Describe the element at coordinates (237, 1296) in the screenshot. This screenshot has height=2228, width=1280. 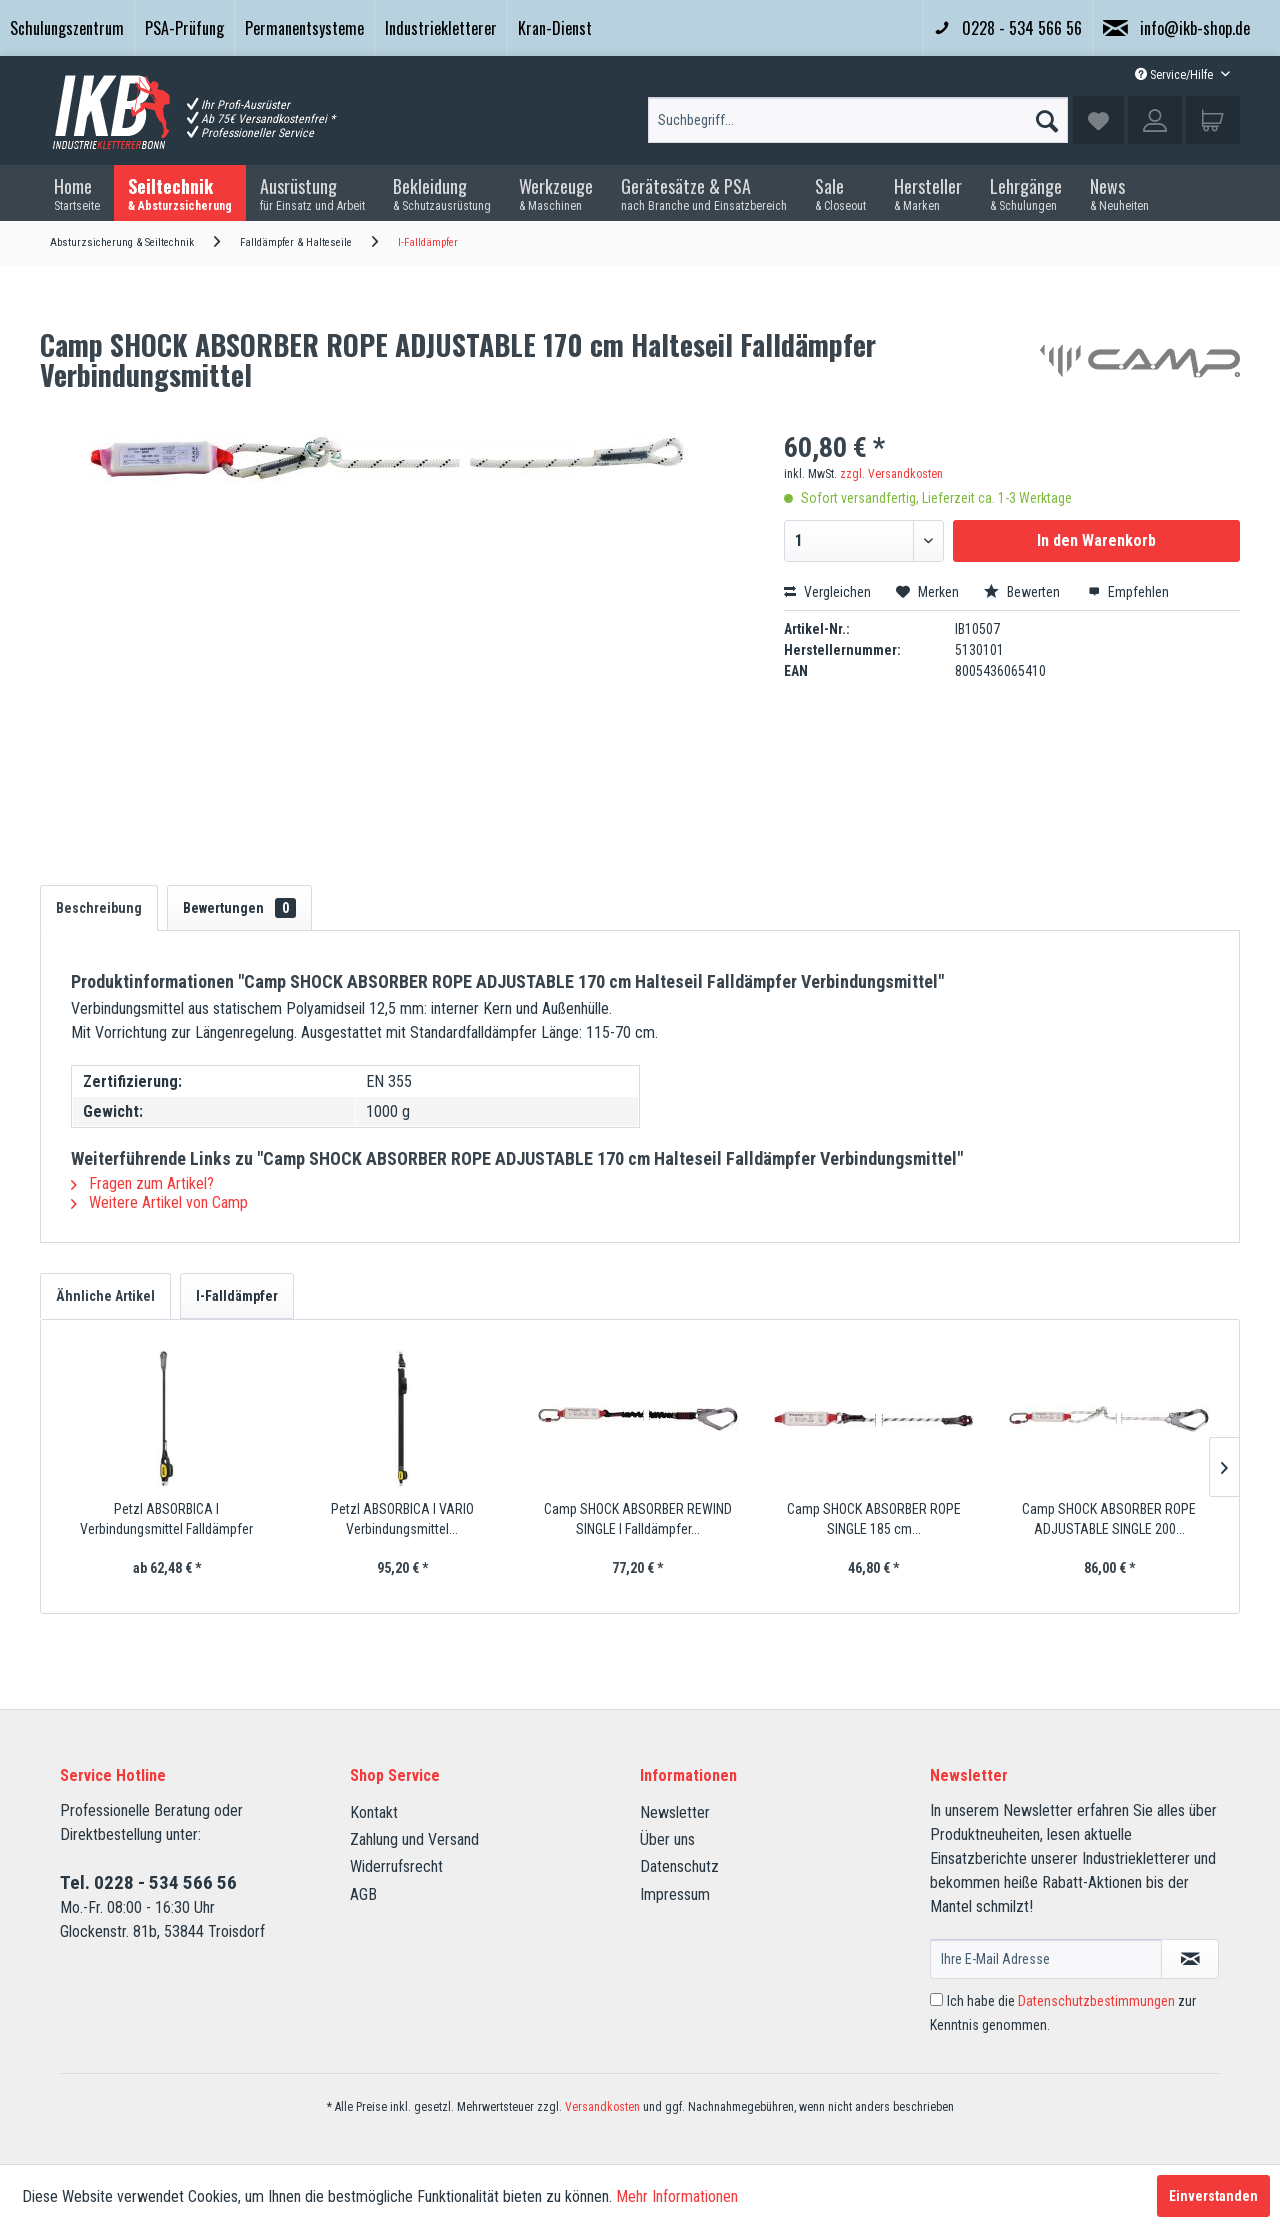
I see `I-Falldämpfer` at that location.